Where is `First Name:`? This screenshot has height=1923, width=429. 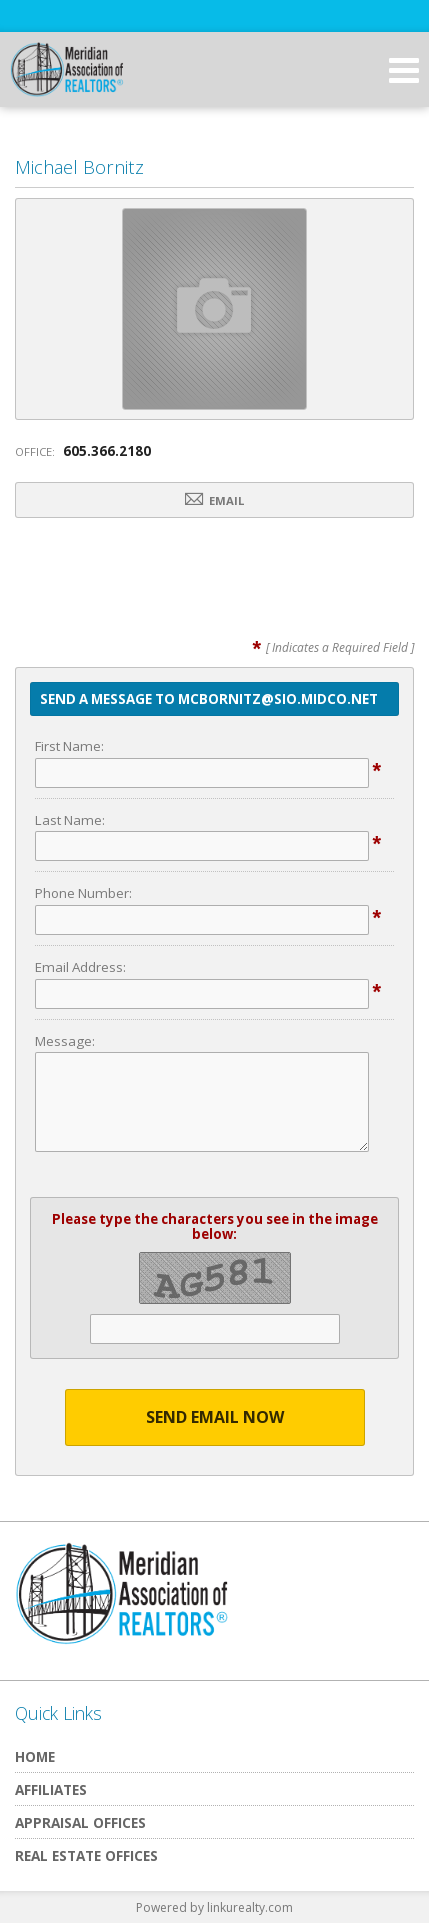 First Name: is located at coordinates (69, 746).